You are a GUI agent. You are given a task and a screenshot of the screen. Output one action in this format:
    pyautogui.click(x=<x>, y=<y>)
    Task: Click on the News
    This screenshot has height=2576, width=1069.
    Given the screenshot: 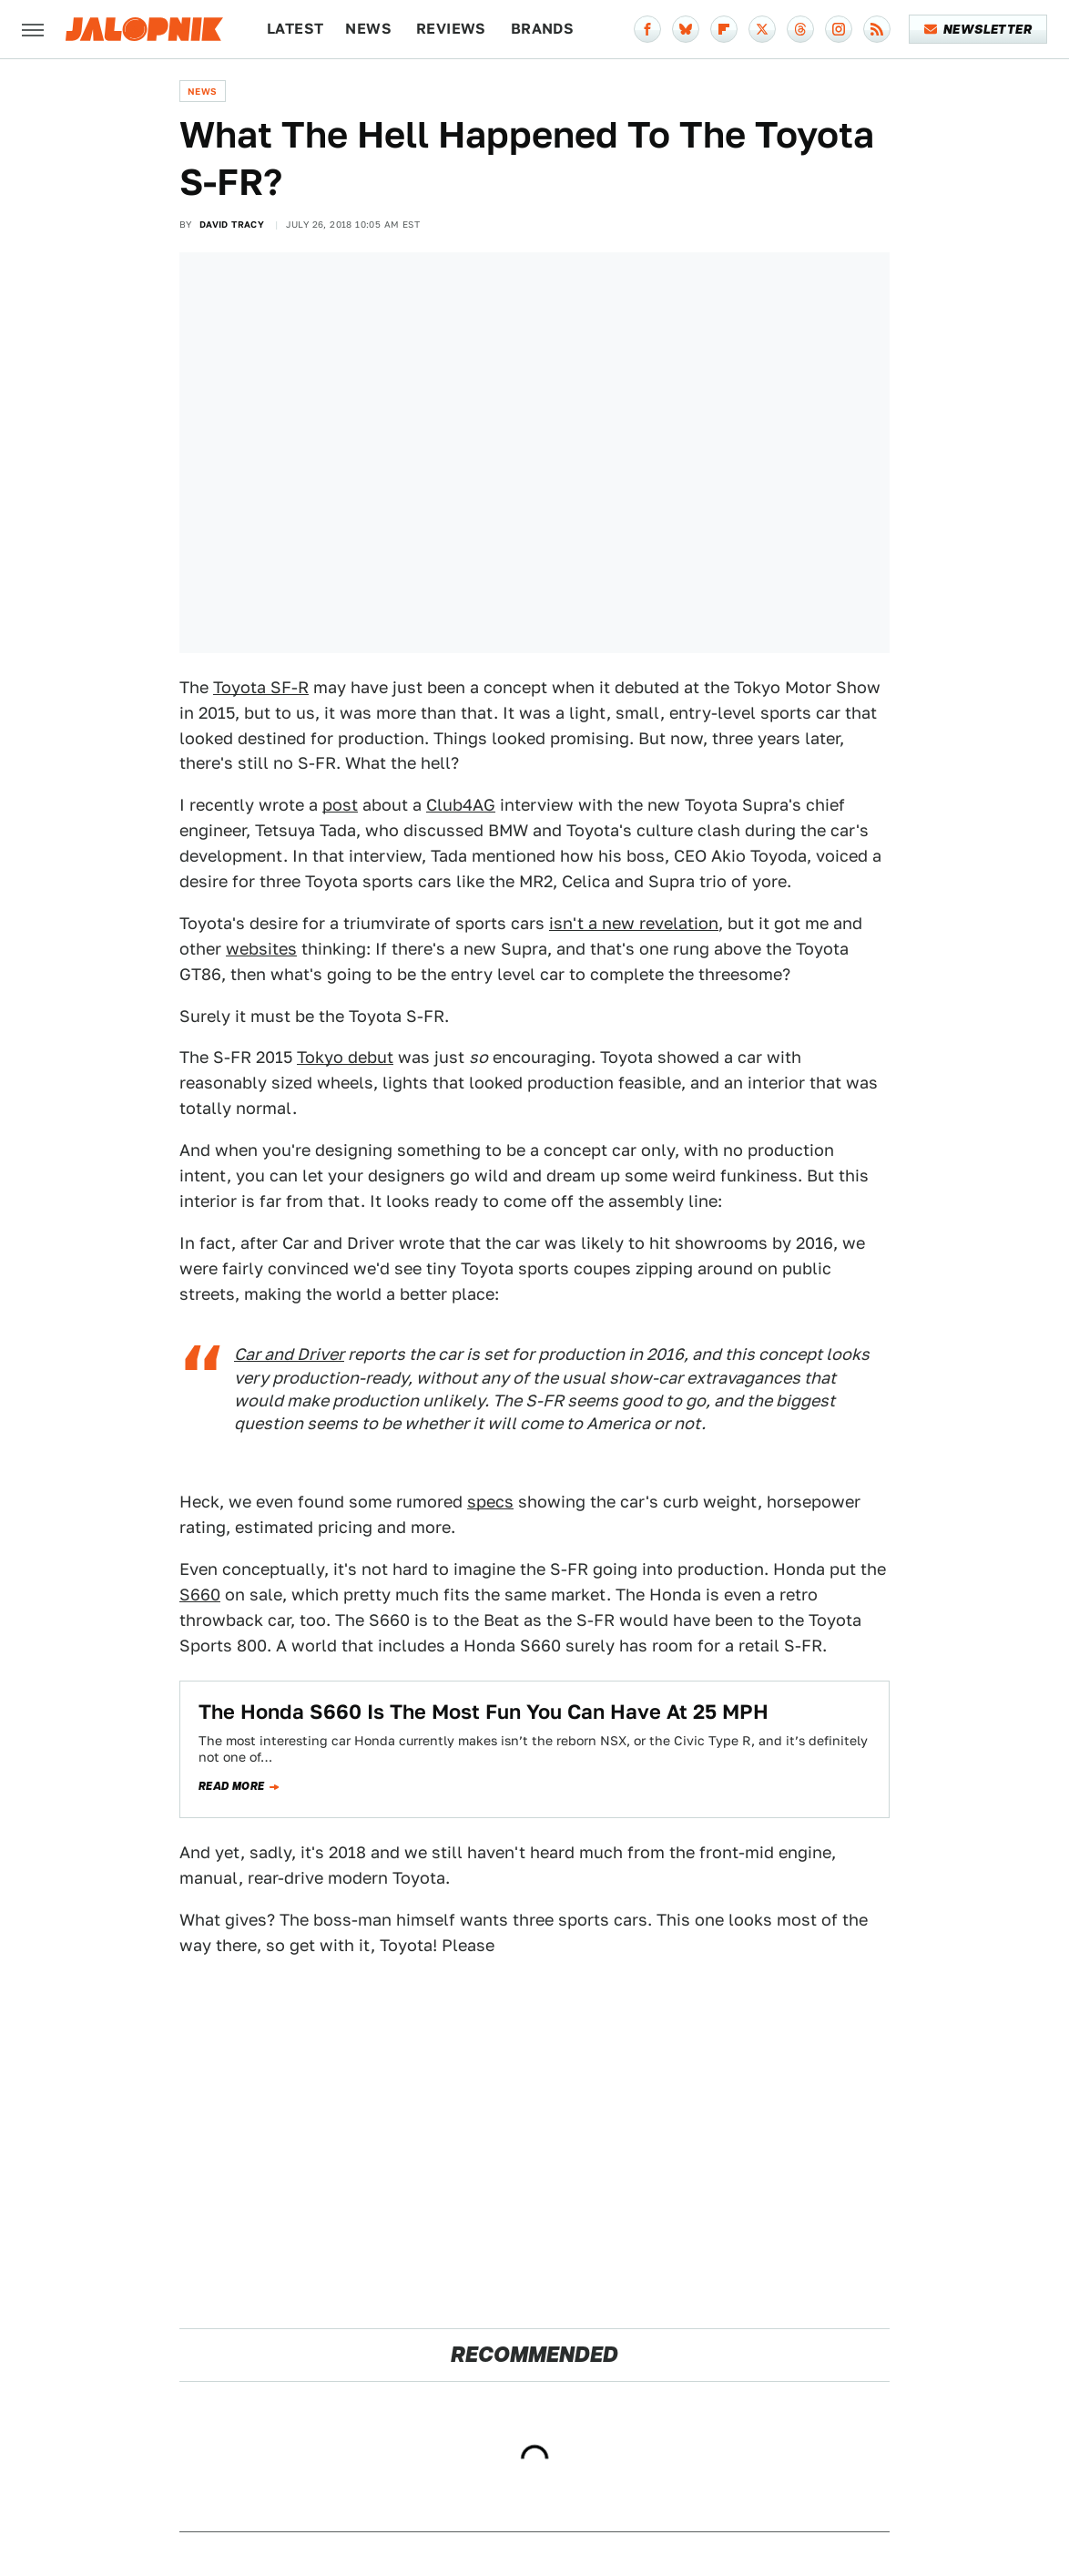 What is the action you would take?
    pyautogui.click(x=368, y=28)
    